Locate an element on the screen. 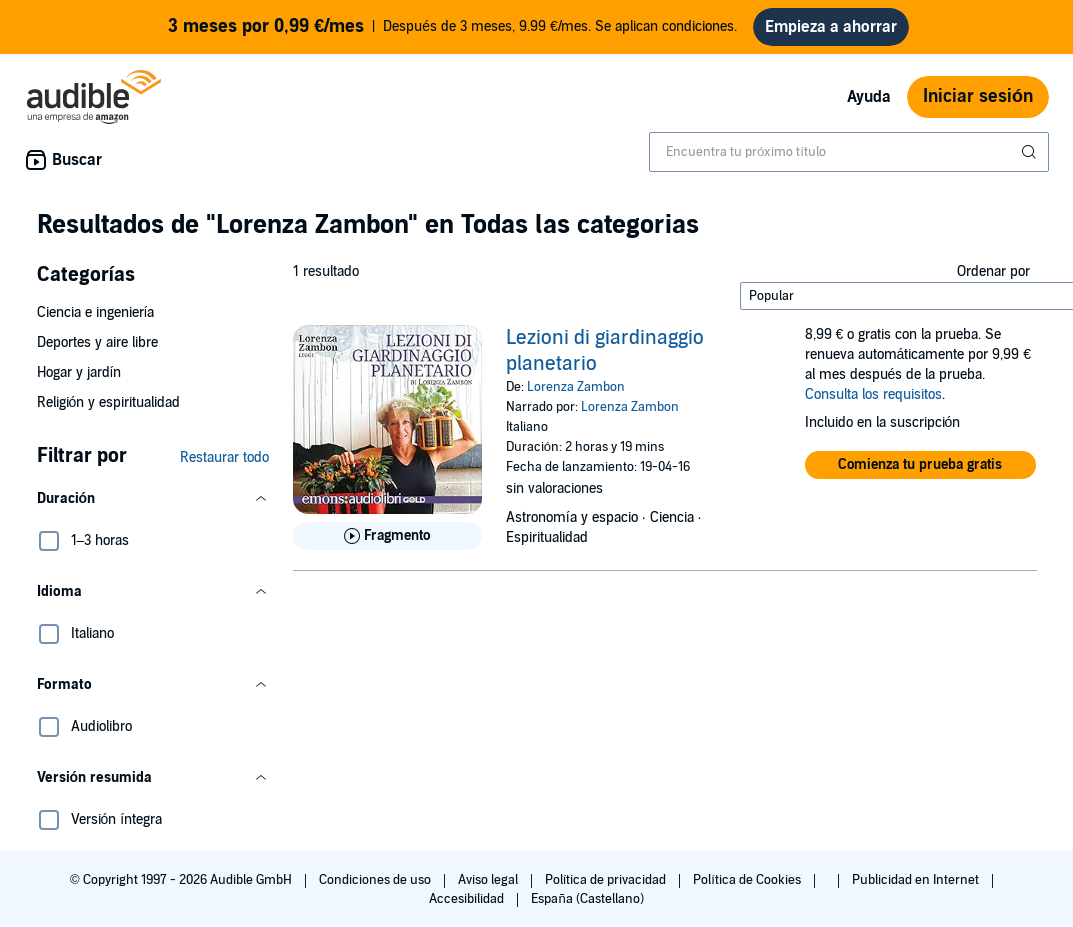  Política de Cookies is located at coordinates (748, 880).